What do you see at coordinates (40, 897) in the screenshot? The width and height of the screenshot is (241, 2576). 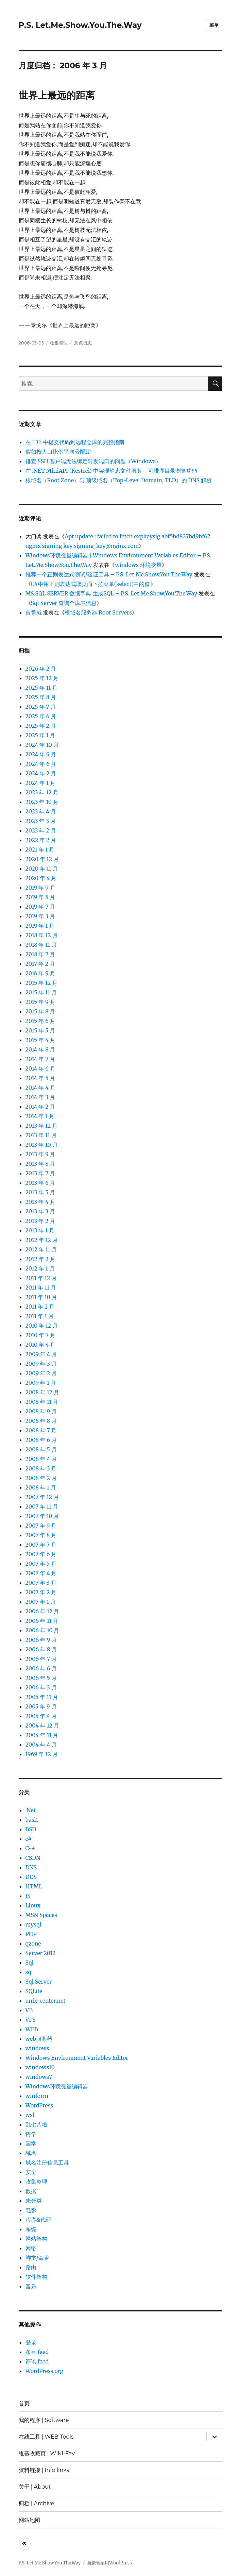 I see `2019 年 8 月` at bounding box center [40, 897].